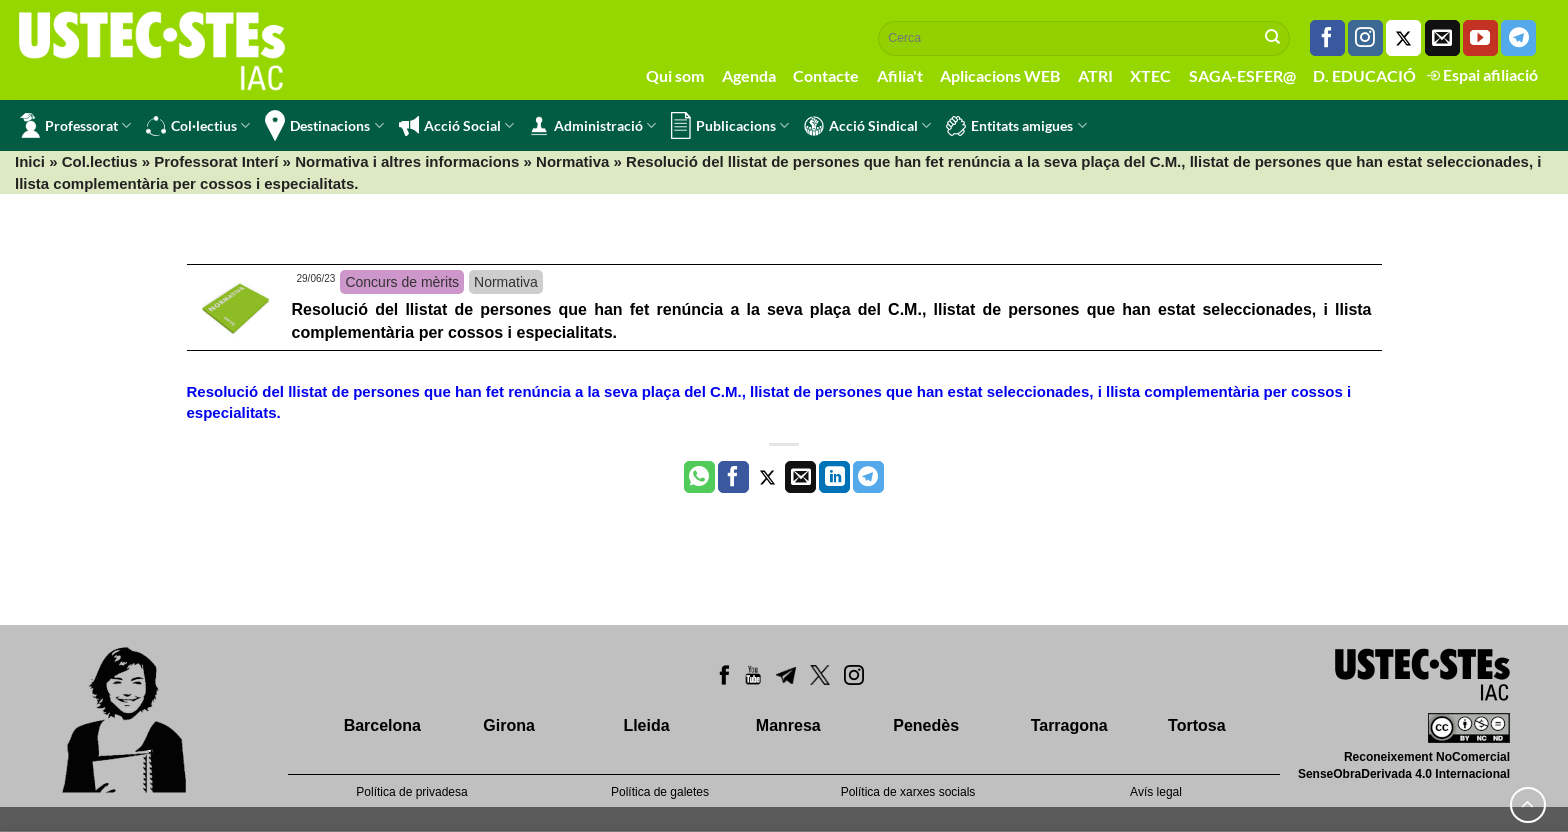 This screenshot has width=1568, height=832. What do you see at coordinates (324, 125) in the screenshot?
I see `Destinacions` at bounding box center [324, 125].